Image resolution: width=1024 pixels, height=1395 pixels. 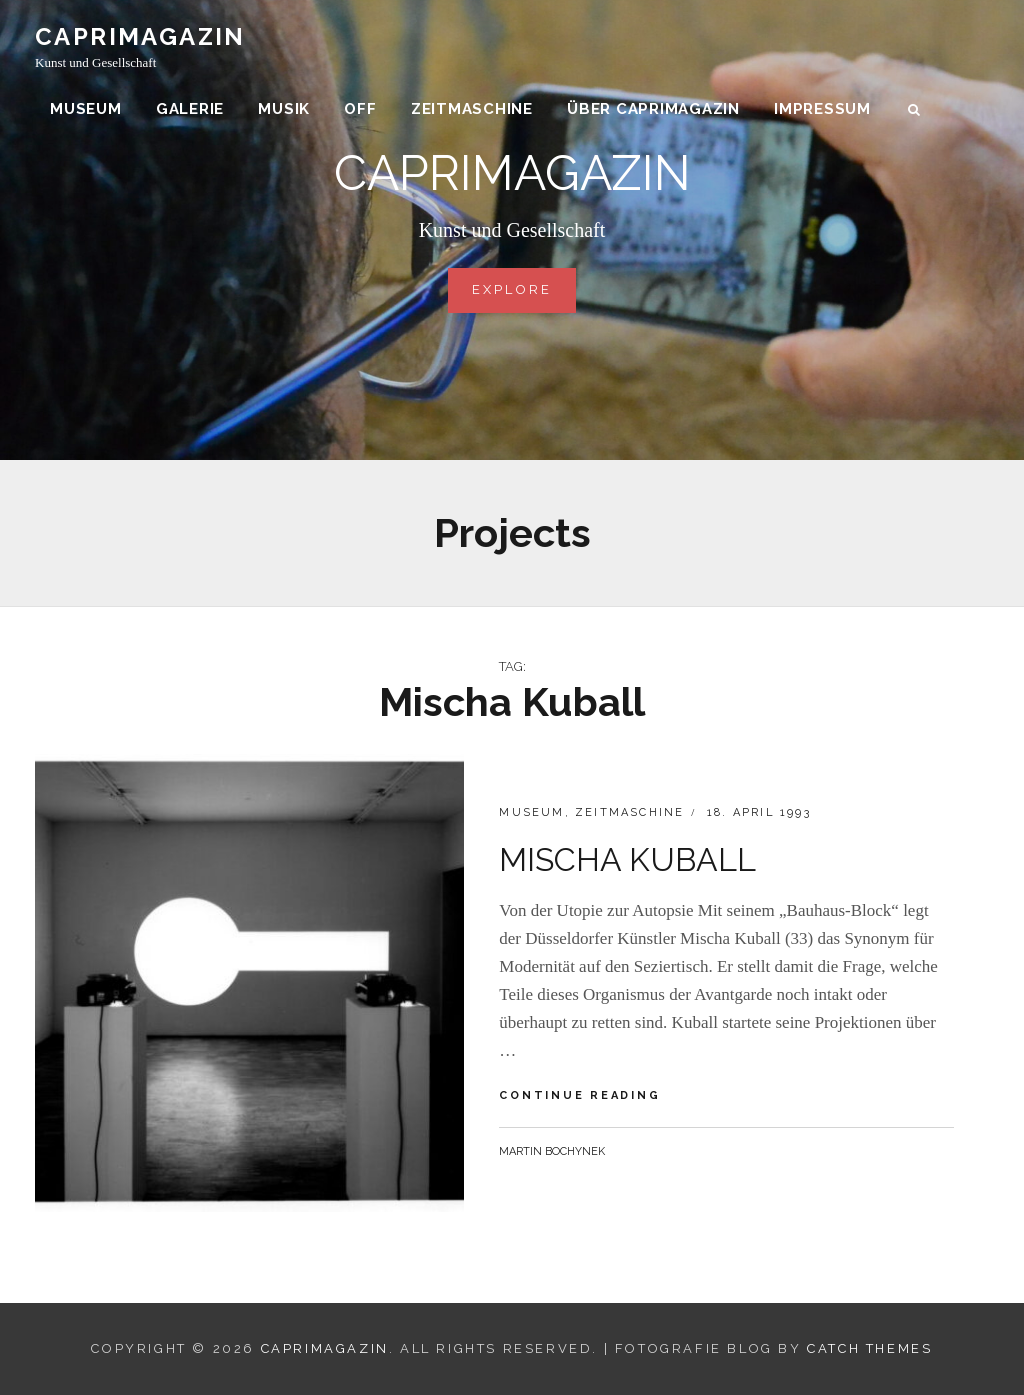 I want to click on Musik, so click(x=284, y=110).